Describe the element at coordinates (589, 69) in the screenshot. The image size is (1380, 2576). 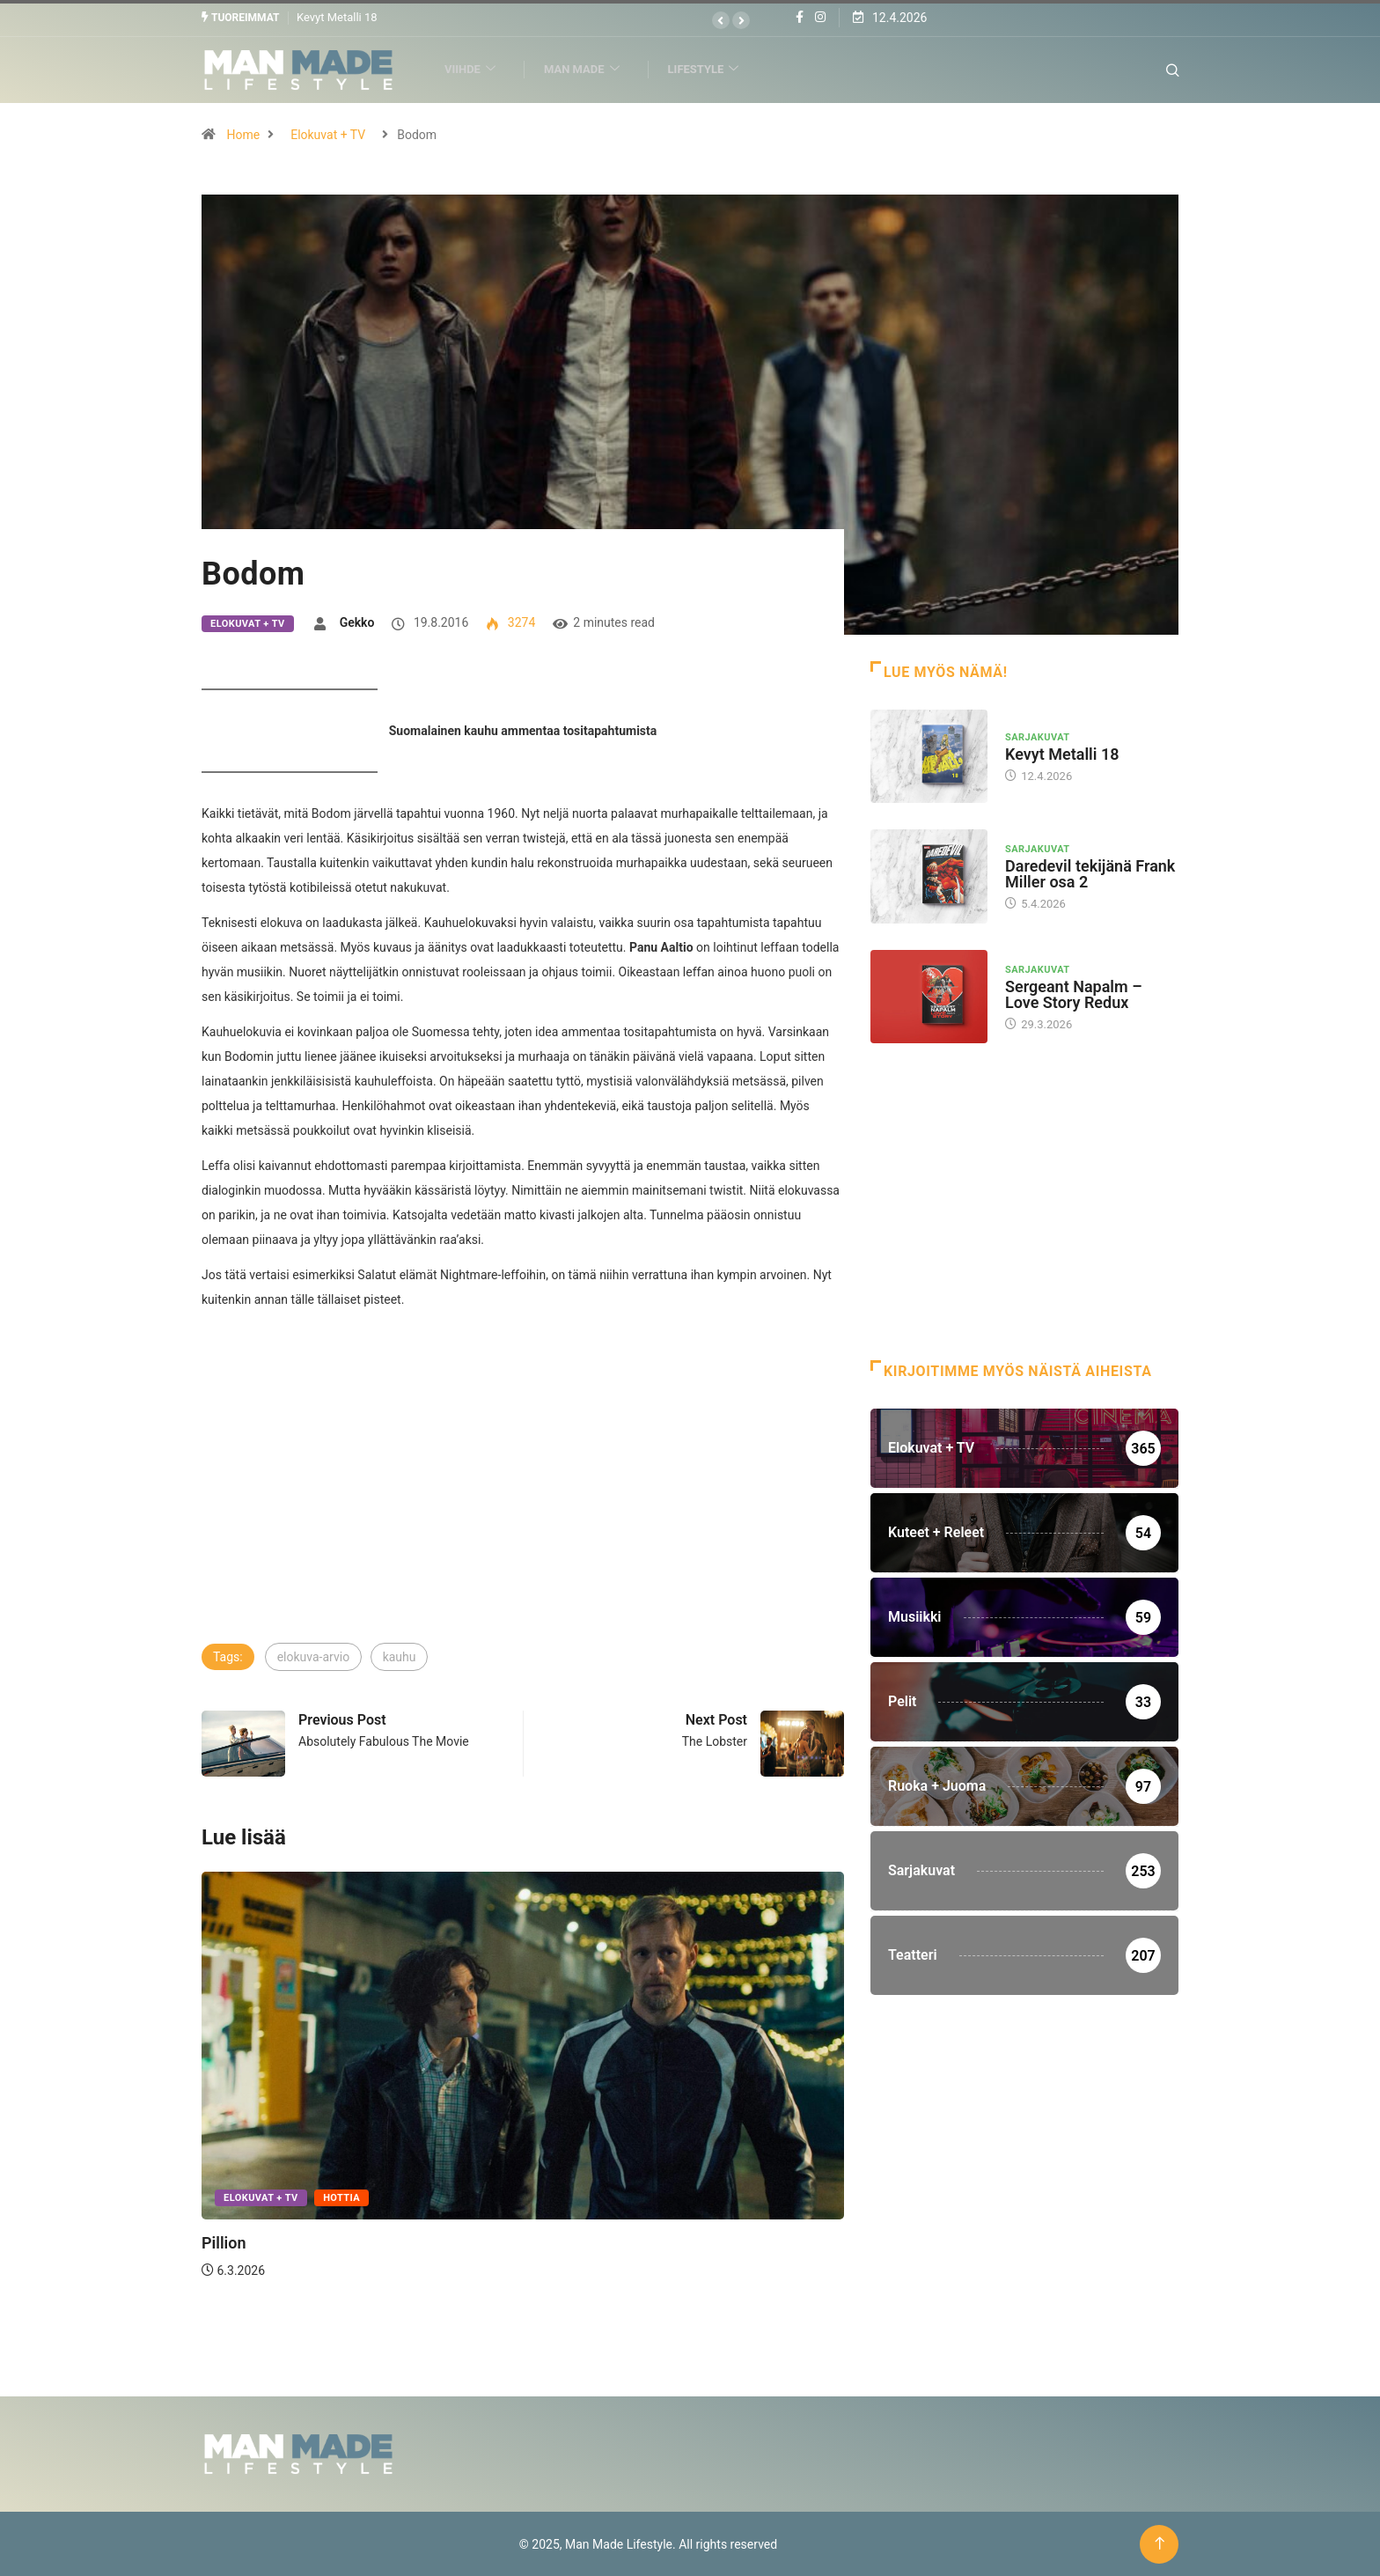
I see `Man Made` at that location.